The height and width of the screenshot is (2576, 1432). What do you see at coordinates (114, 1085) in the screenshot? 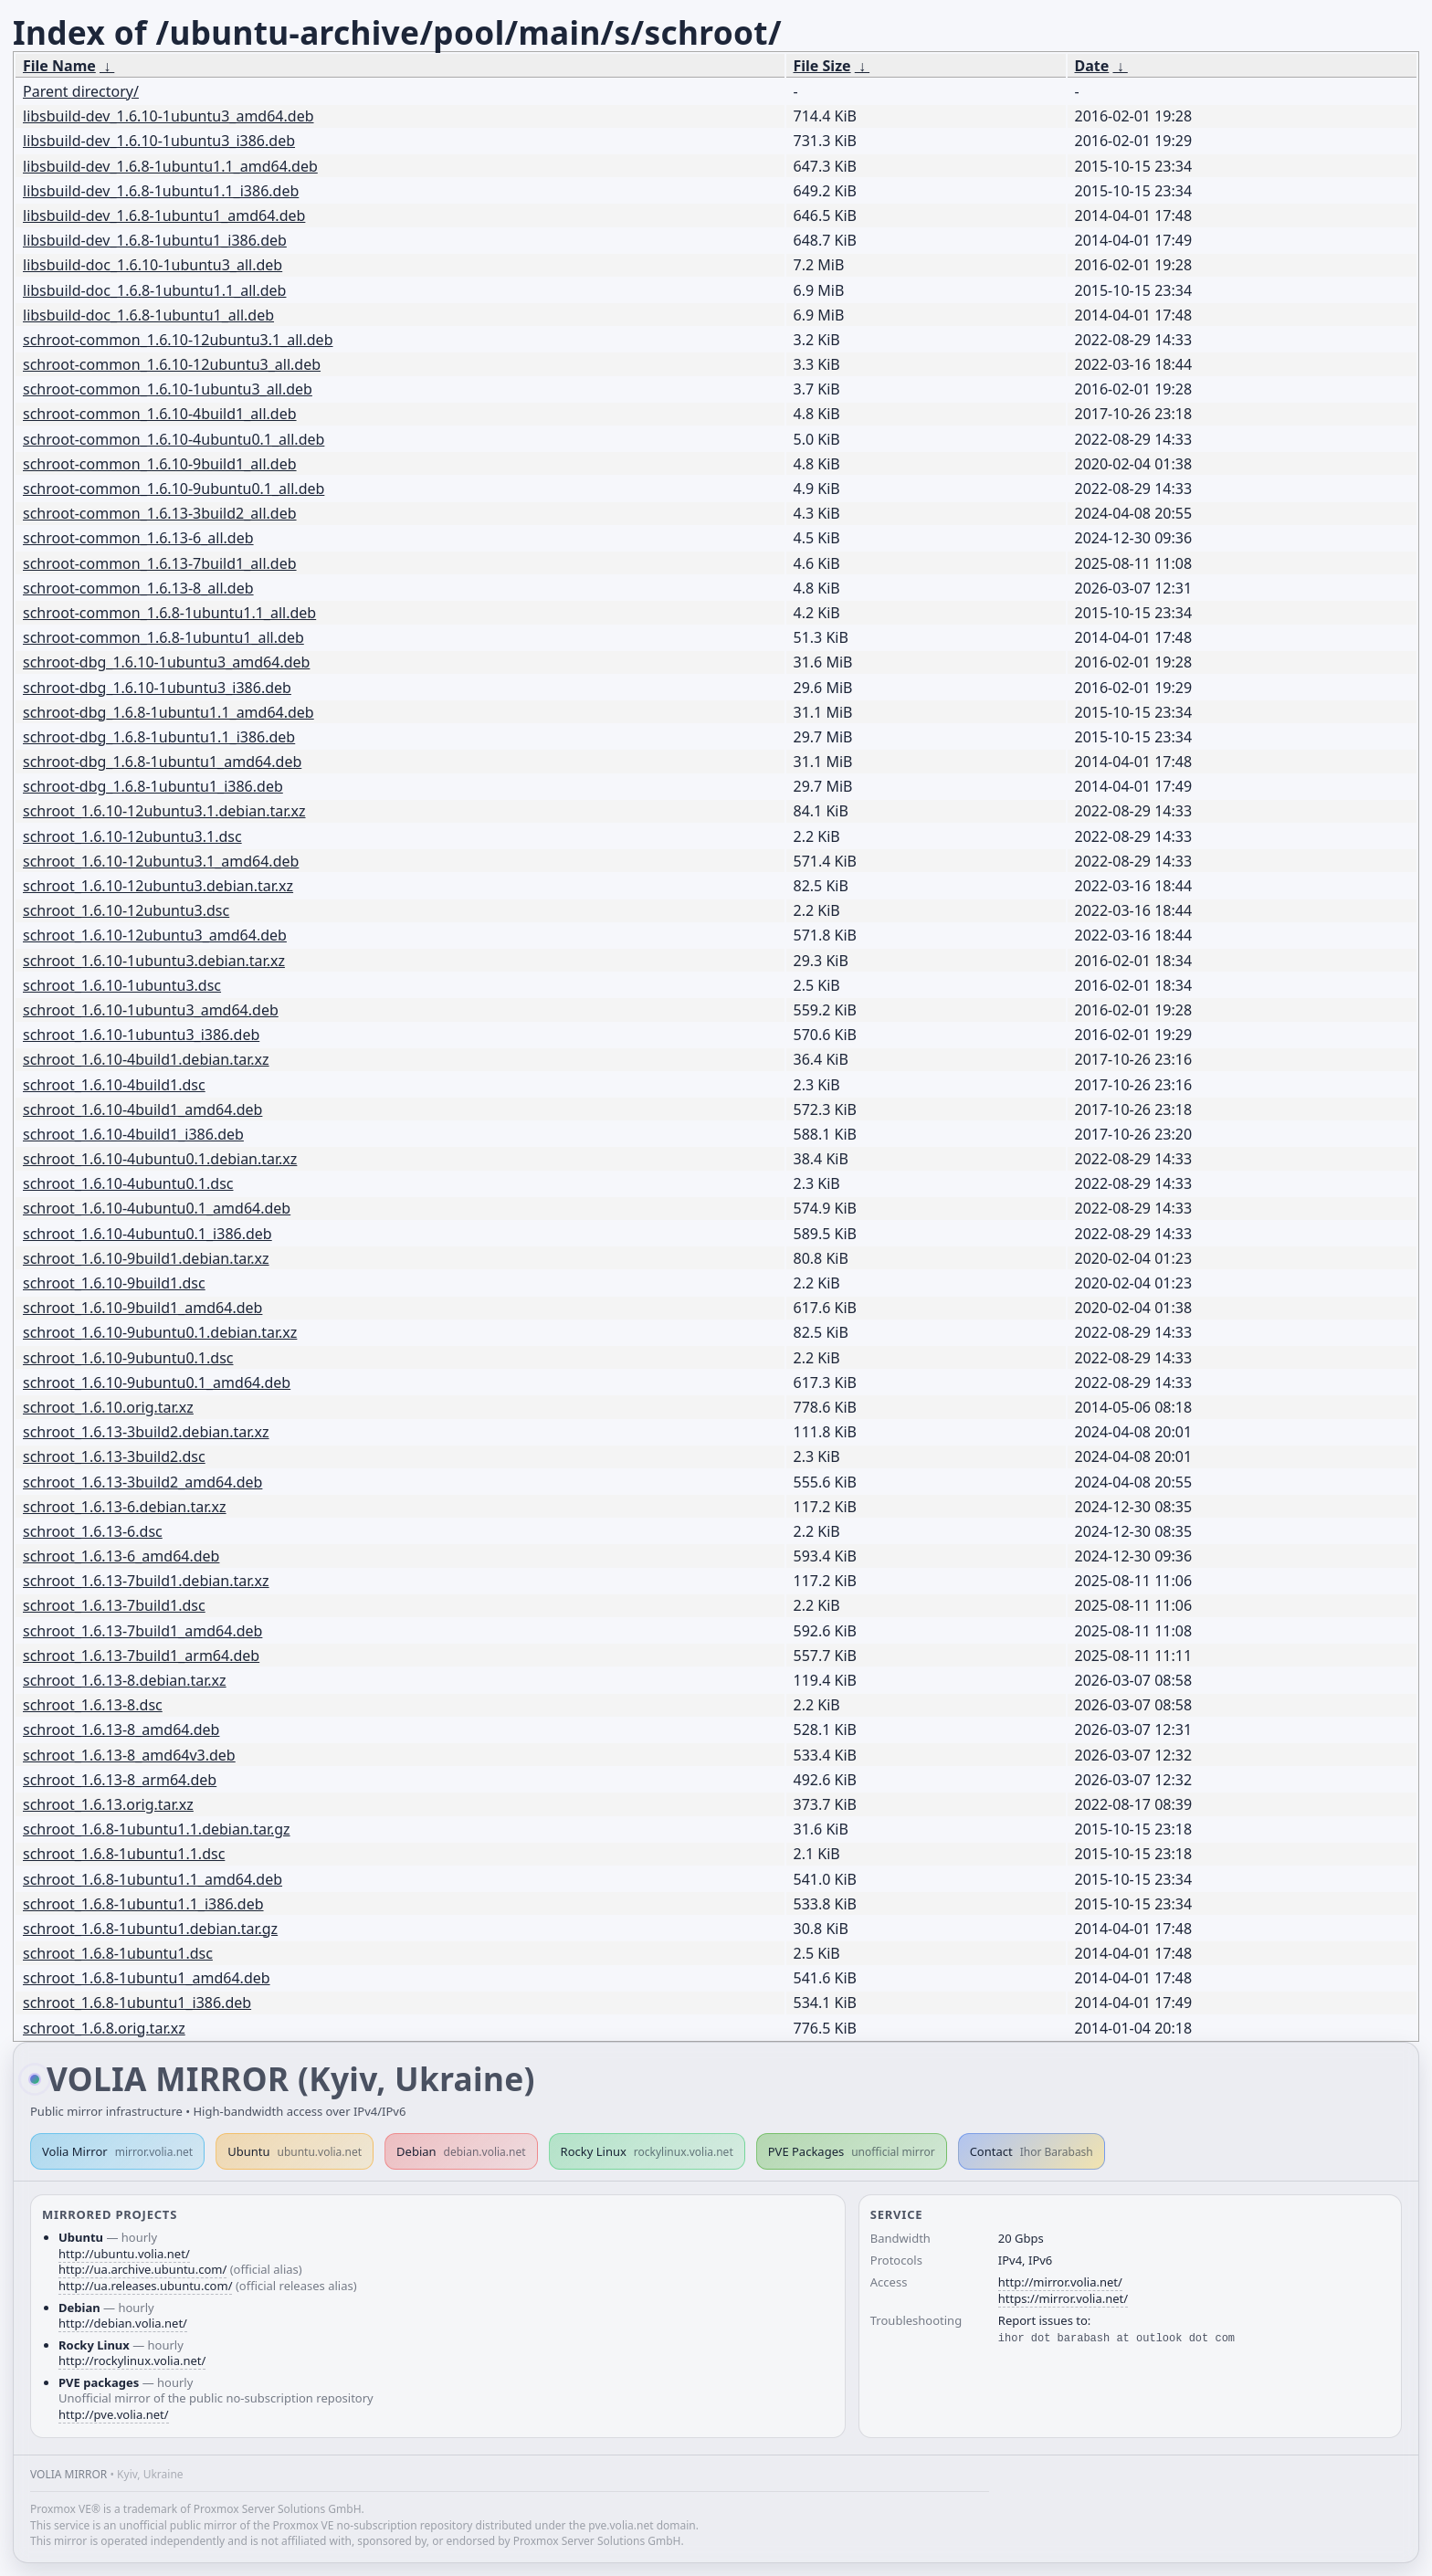
I see `schroot_1.6.10-4build1.dsc` at bounding box center [114, 1085].